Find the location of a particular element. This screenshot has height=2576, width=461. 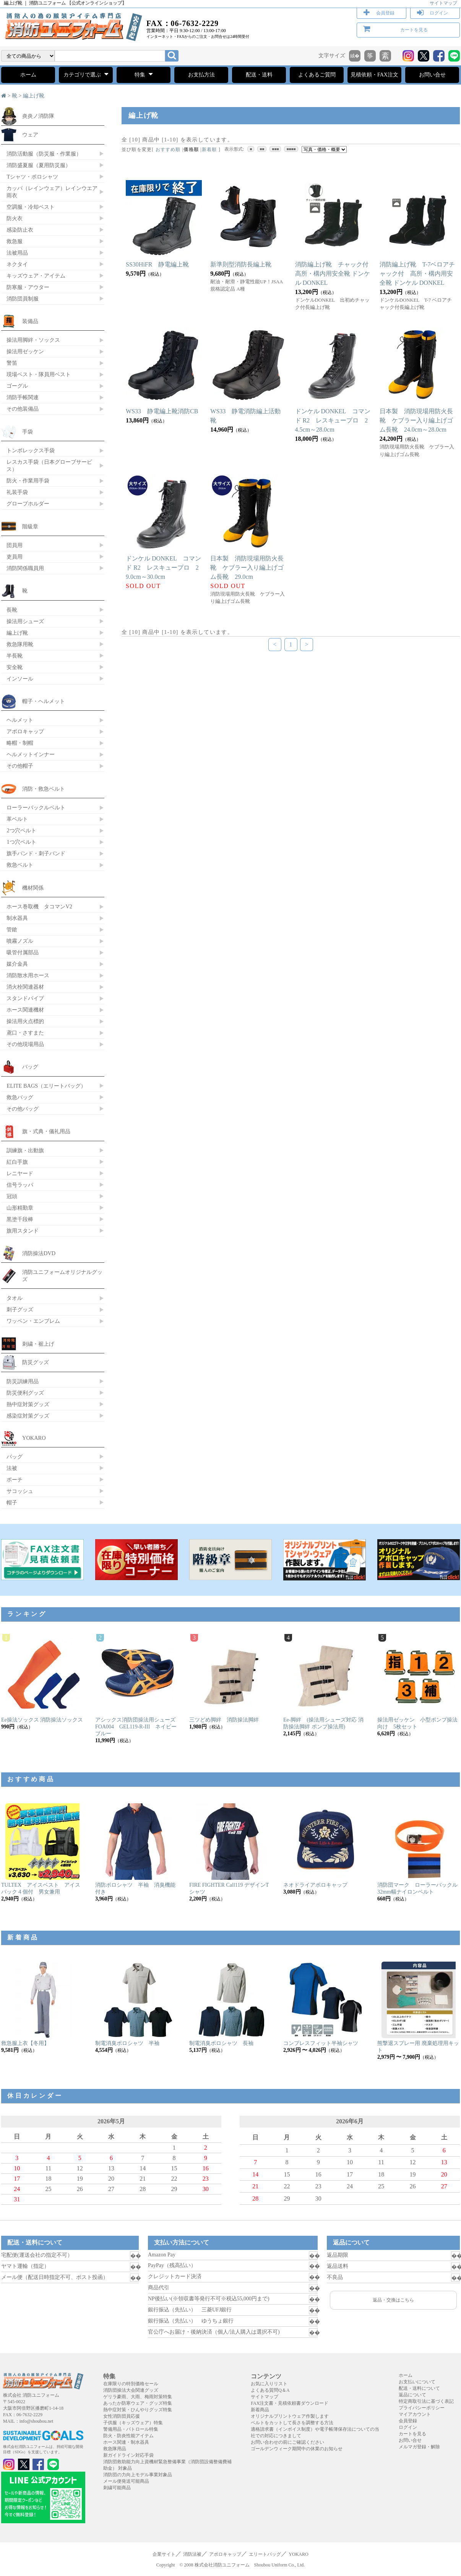

ホーム is located at coordinates (28, 75).